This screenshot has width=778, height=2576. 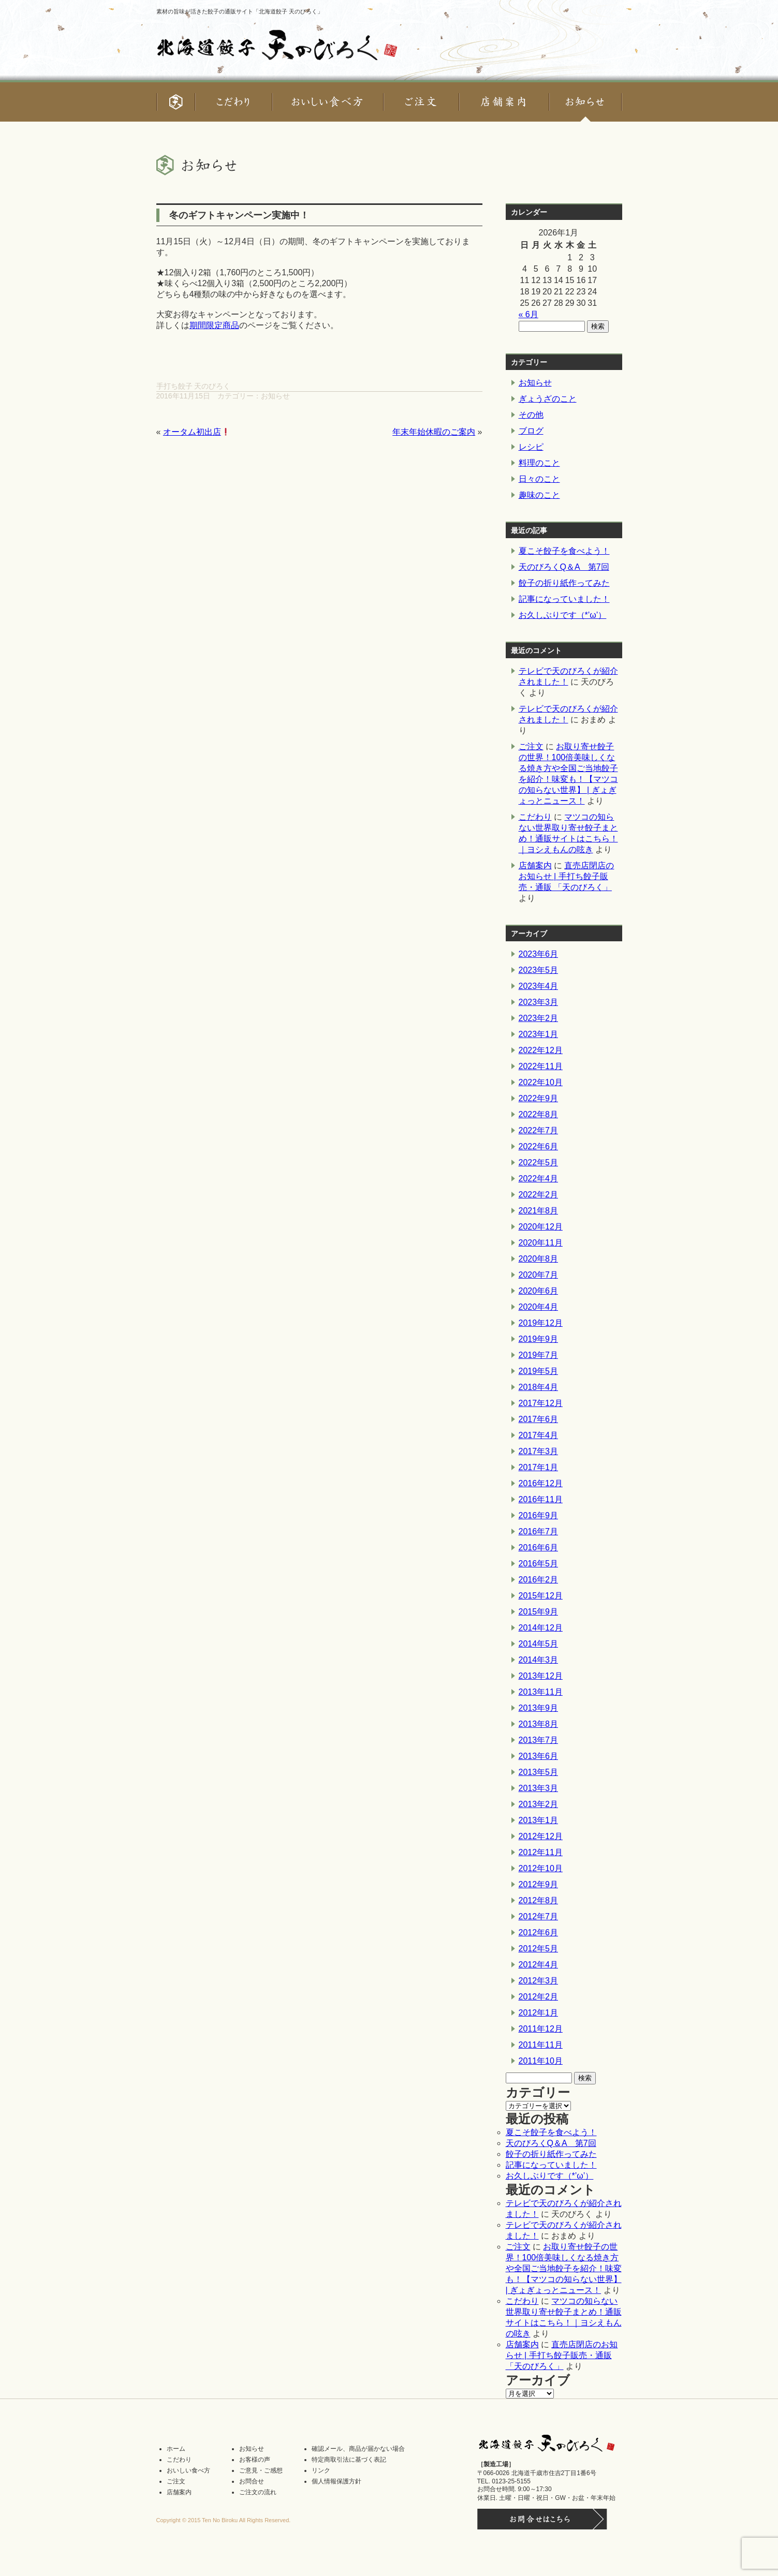 I want to click on 確認メール、商品が届かない場合, so click(x=358, y=2448).